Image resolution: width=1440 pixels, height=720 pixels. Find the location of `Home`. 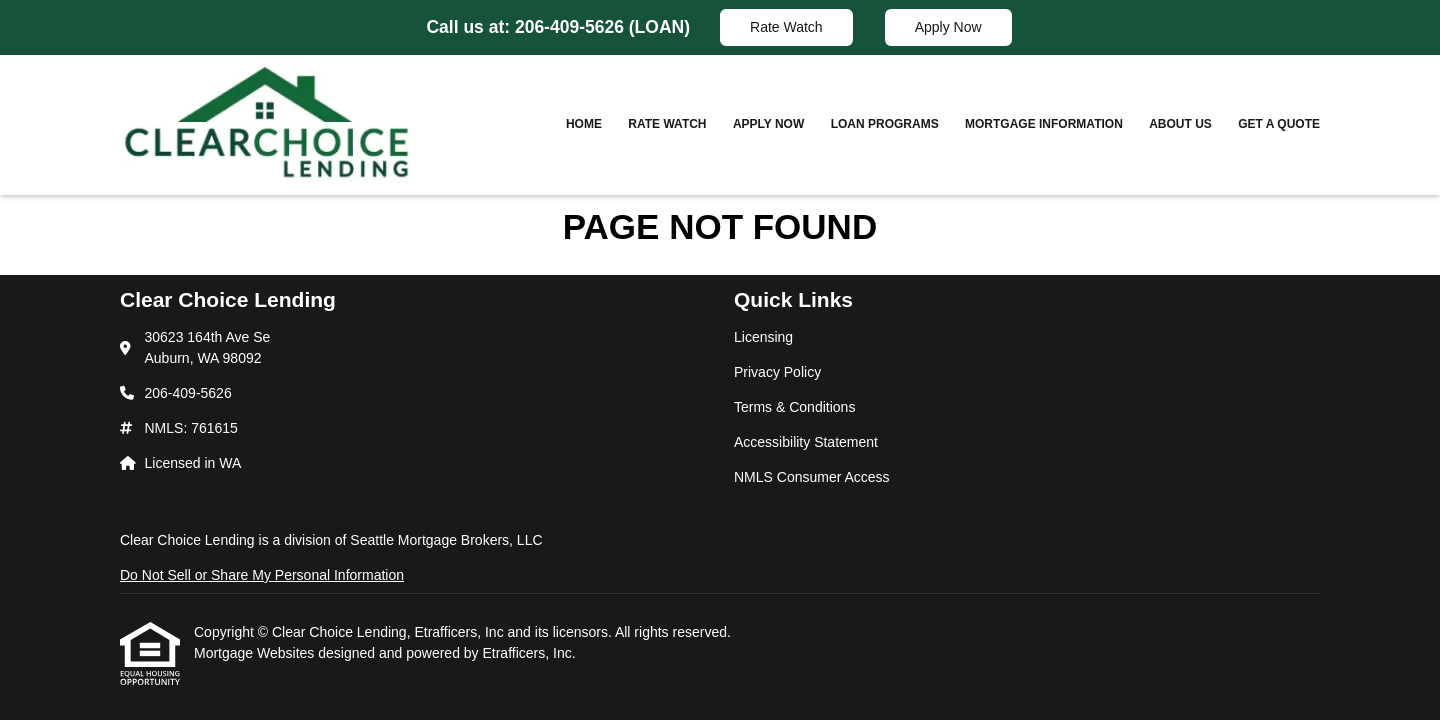

Home is located at coordinates (584, 124).